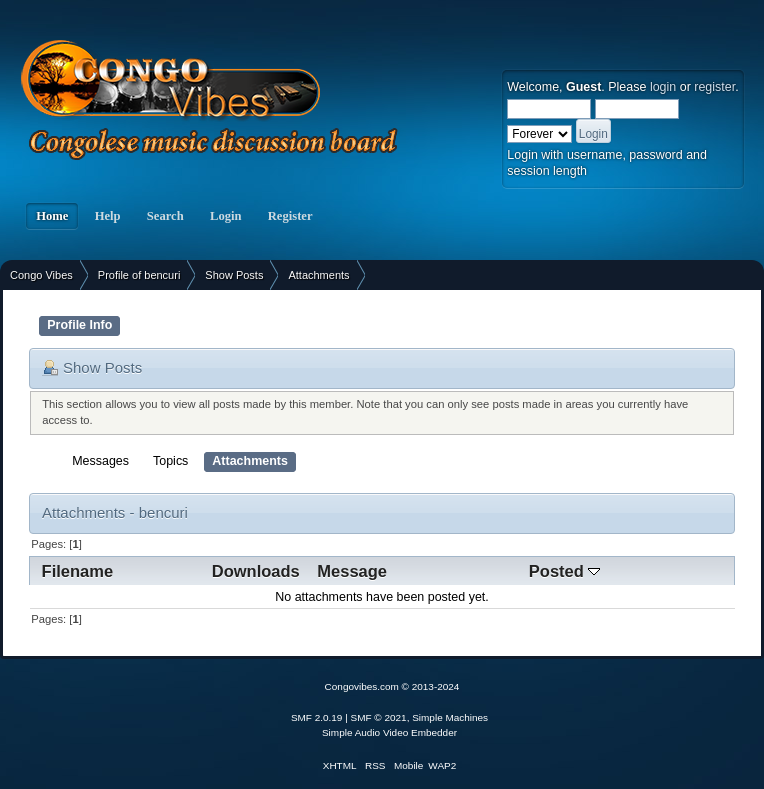 This screenshot has width=764, height=789. I want to click on Downloads, so click(256, 571).